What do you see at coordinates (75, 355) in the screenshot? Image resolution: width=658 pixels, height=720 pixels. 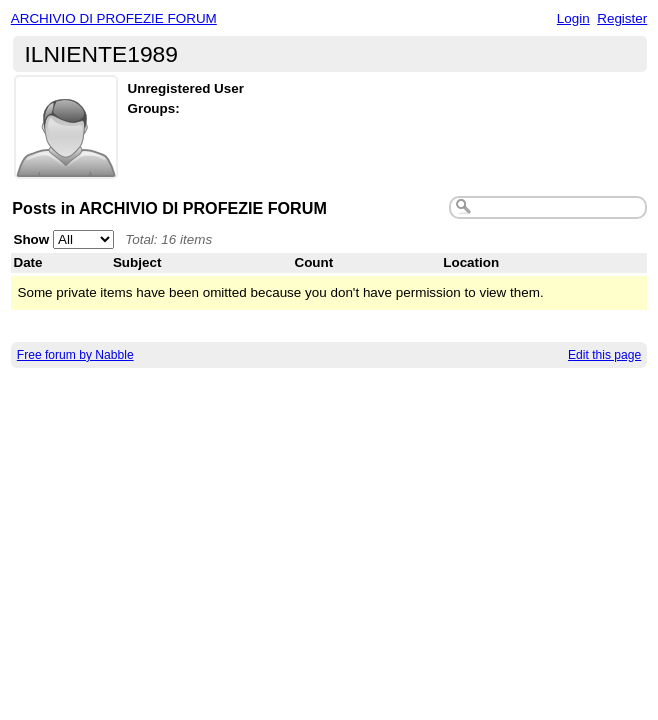 I see `Free forum by Nabble` at bounding box center [75, 355].